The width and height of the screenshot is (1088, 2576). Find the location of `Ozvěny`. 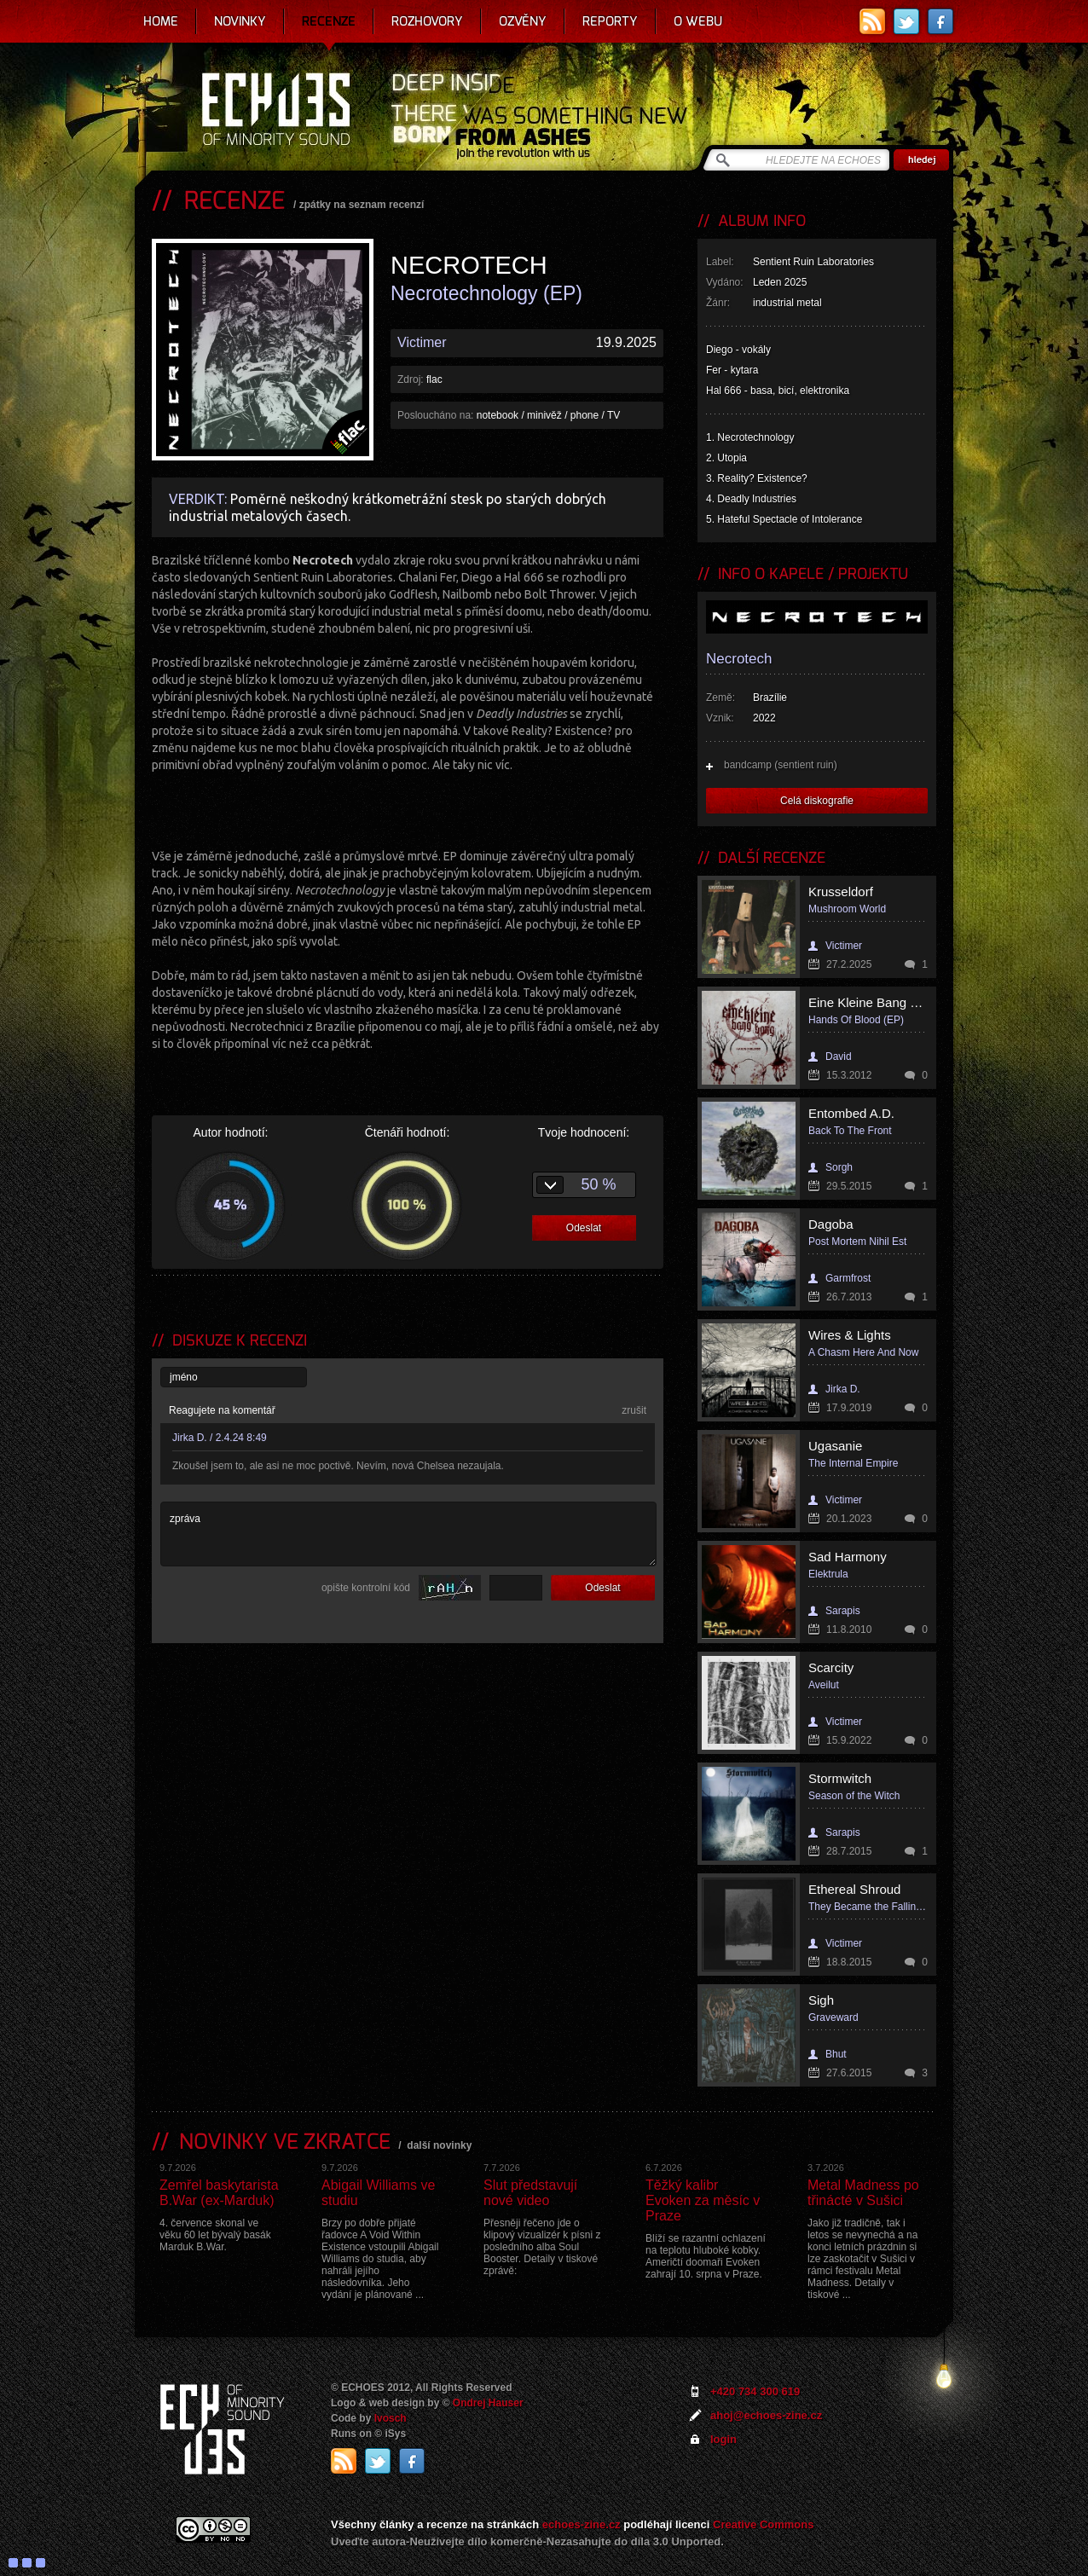

Ozvěny is located at coordinates (523, 21).